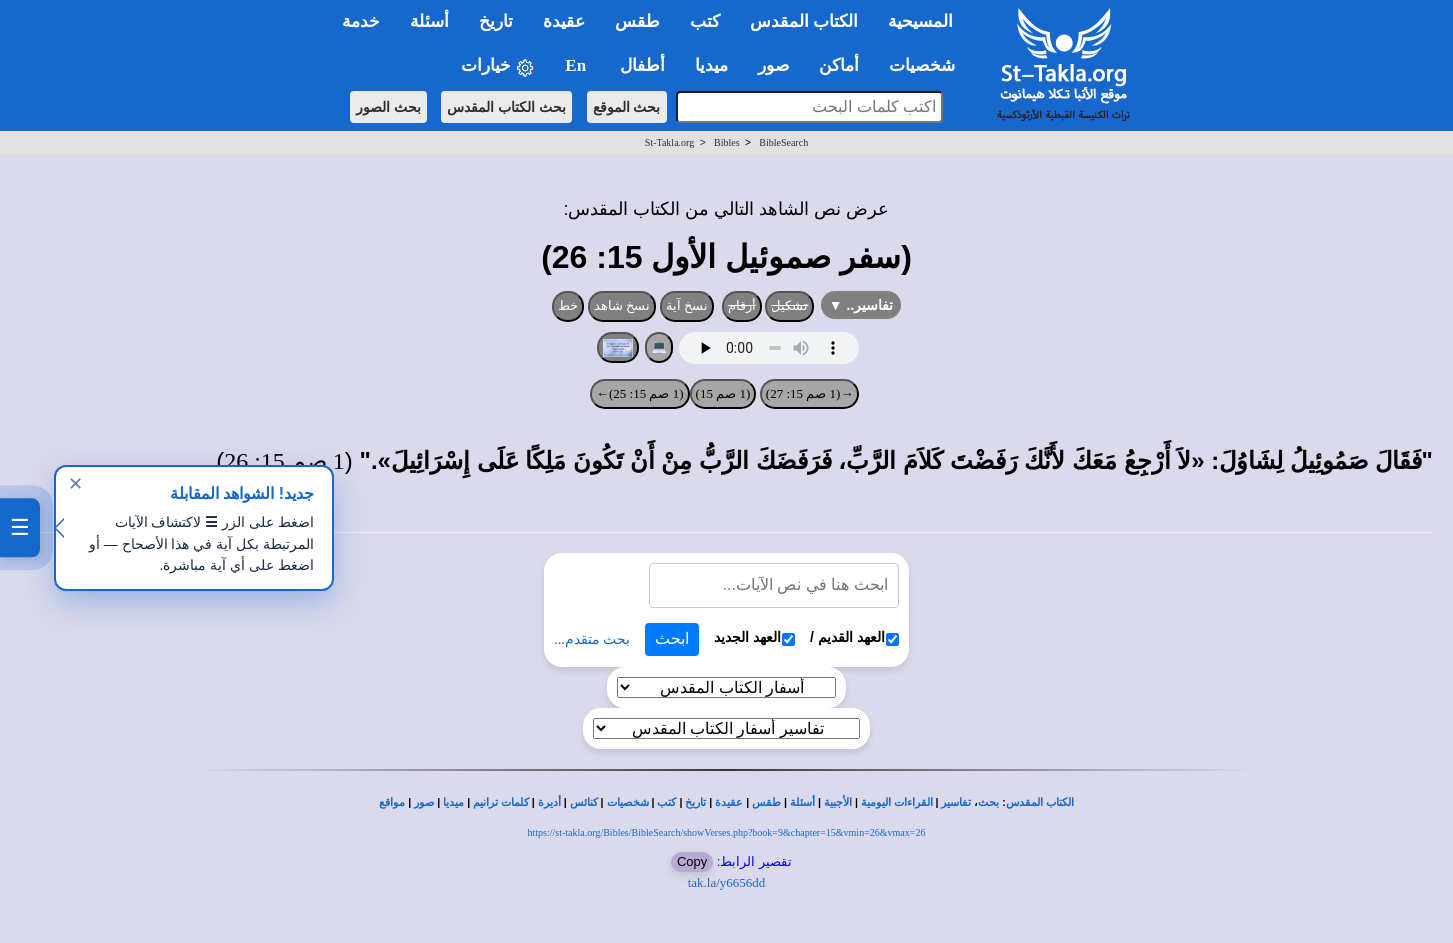 This screenshot has height=943, width=1453. Describe the element at coordinates (392, 802) in the screenshot. I see `مواقع` at that location.